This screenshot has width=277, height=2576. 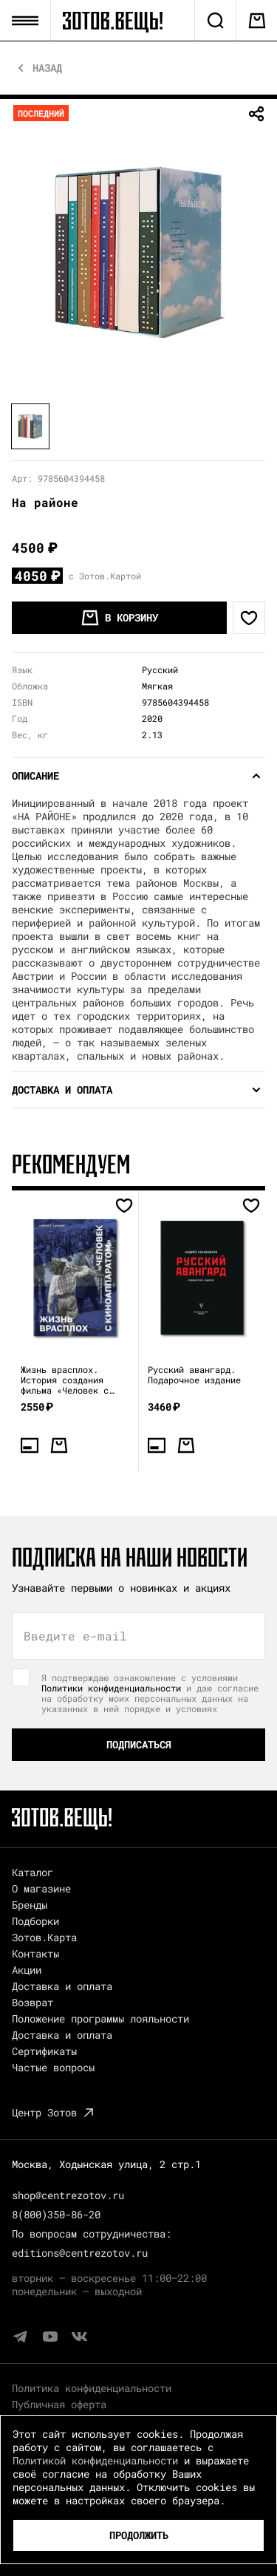 What do you see at coordinates (95, 2460) in the screenshot?
I see `Политикой конфиденциальности` at bounding box center [95, 2460].